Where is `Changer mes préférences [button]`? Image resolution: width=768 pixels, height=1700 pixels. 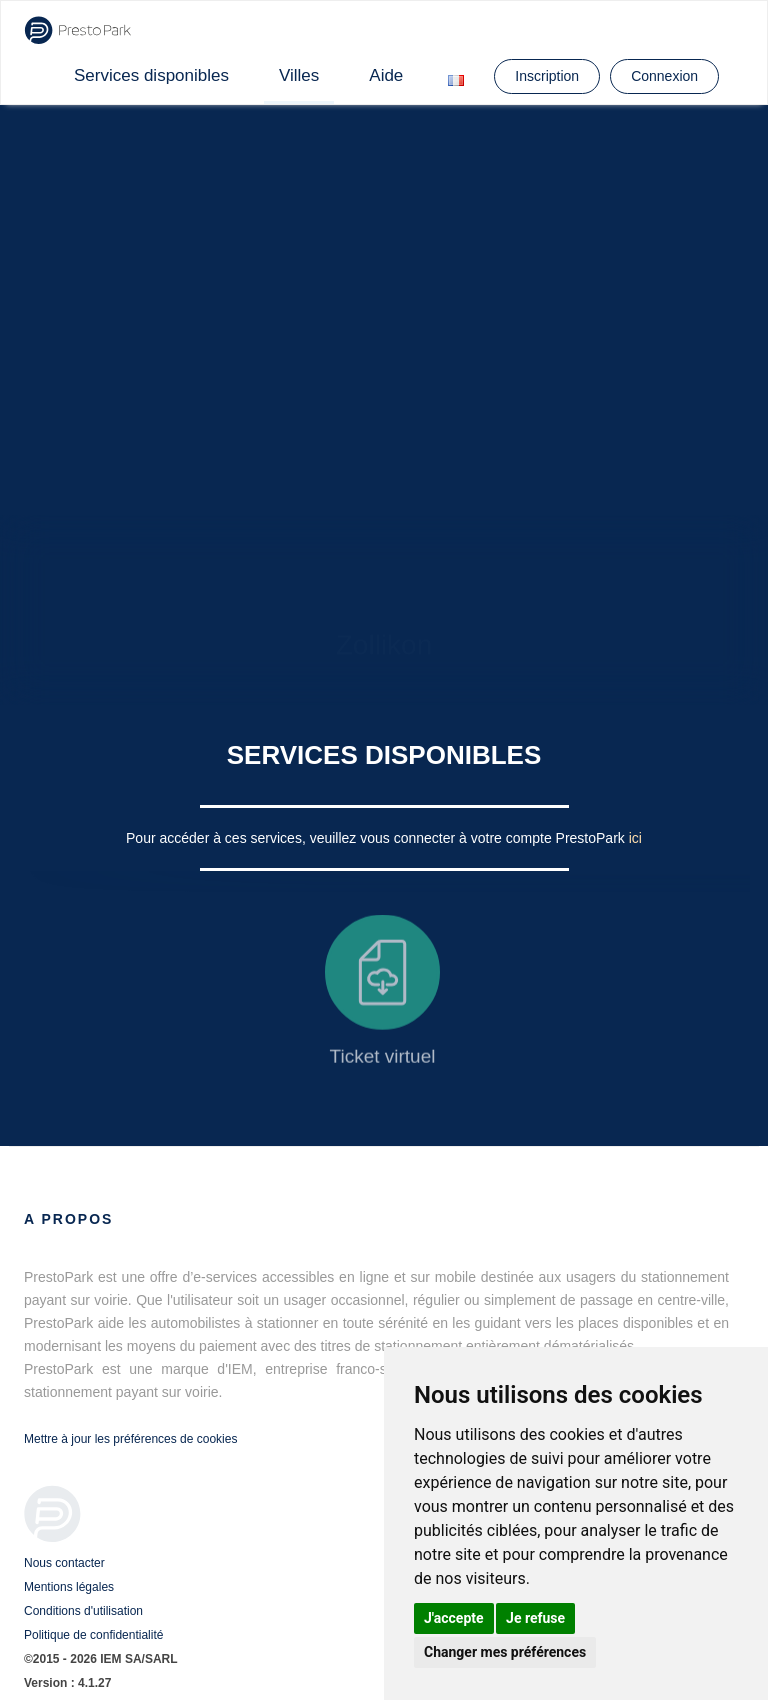 Changer mes préférences [button] is located at coordinates (505, 1652).